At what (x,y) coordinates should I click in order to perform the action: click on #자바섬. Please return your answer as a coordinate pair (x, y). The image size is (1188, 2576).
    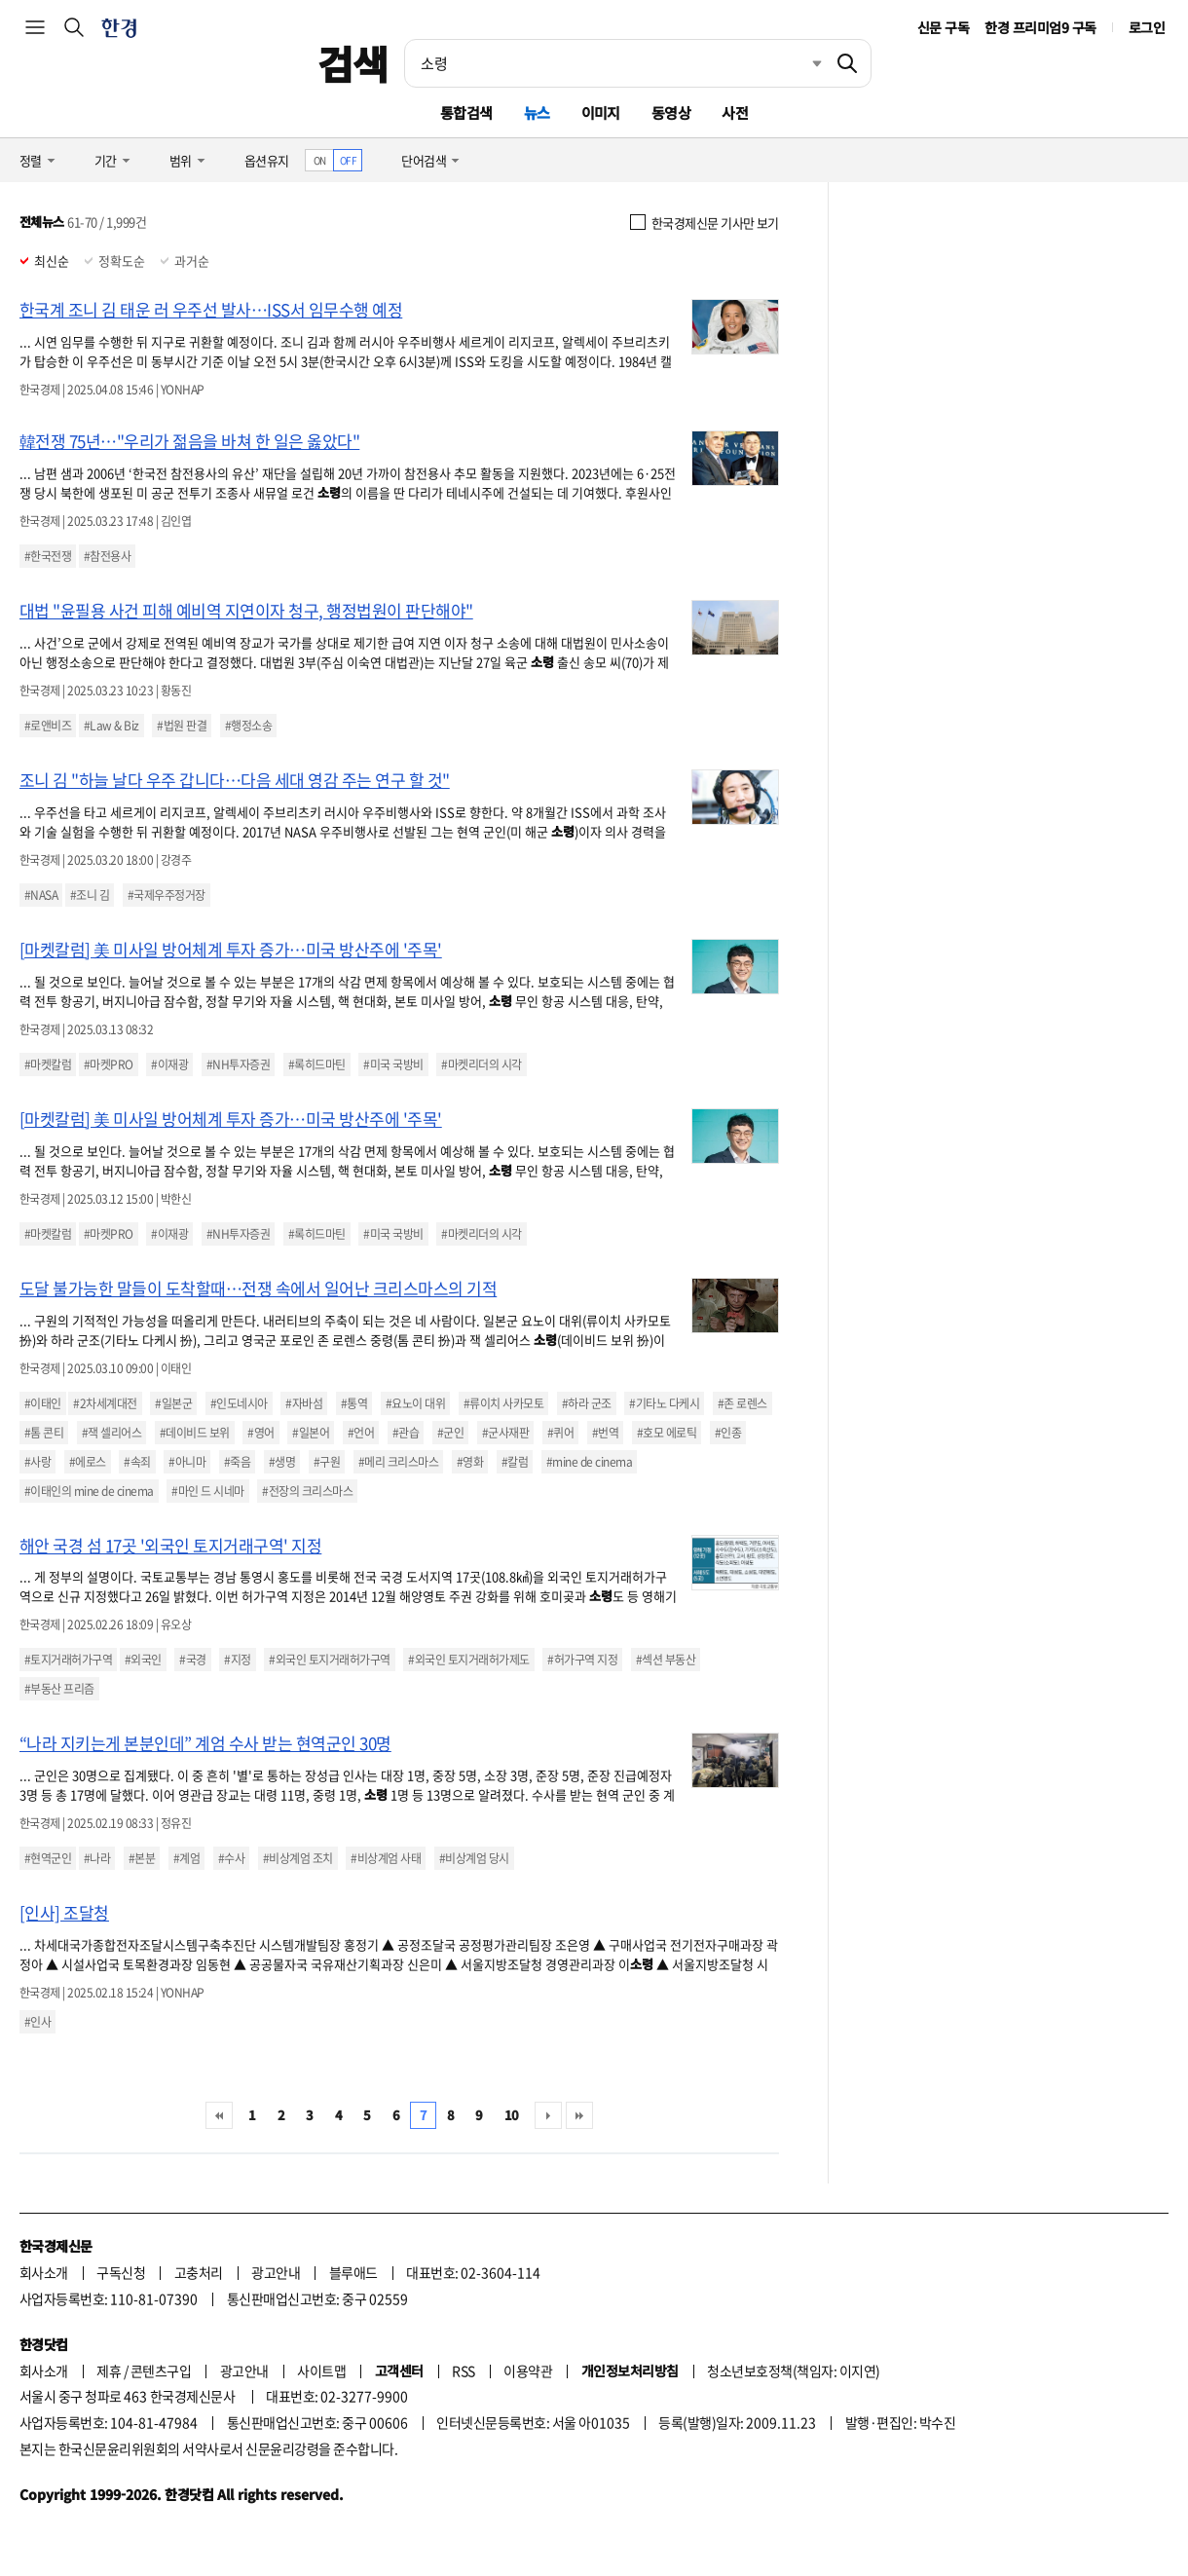
    Looking at the image, I should click on (303, 1403).